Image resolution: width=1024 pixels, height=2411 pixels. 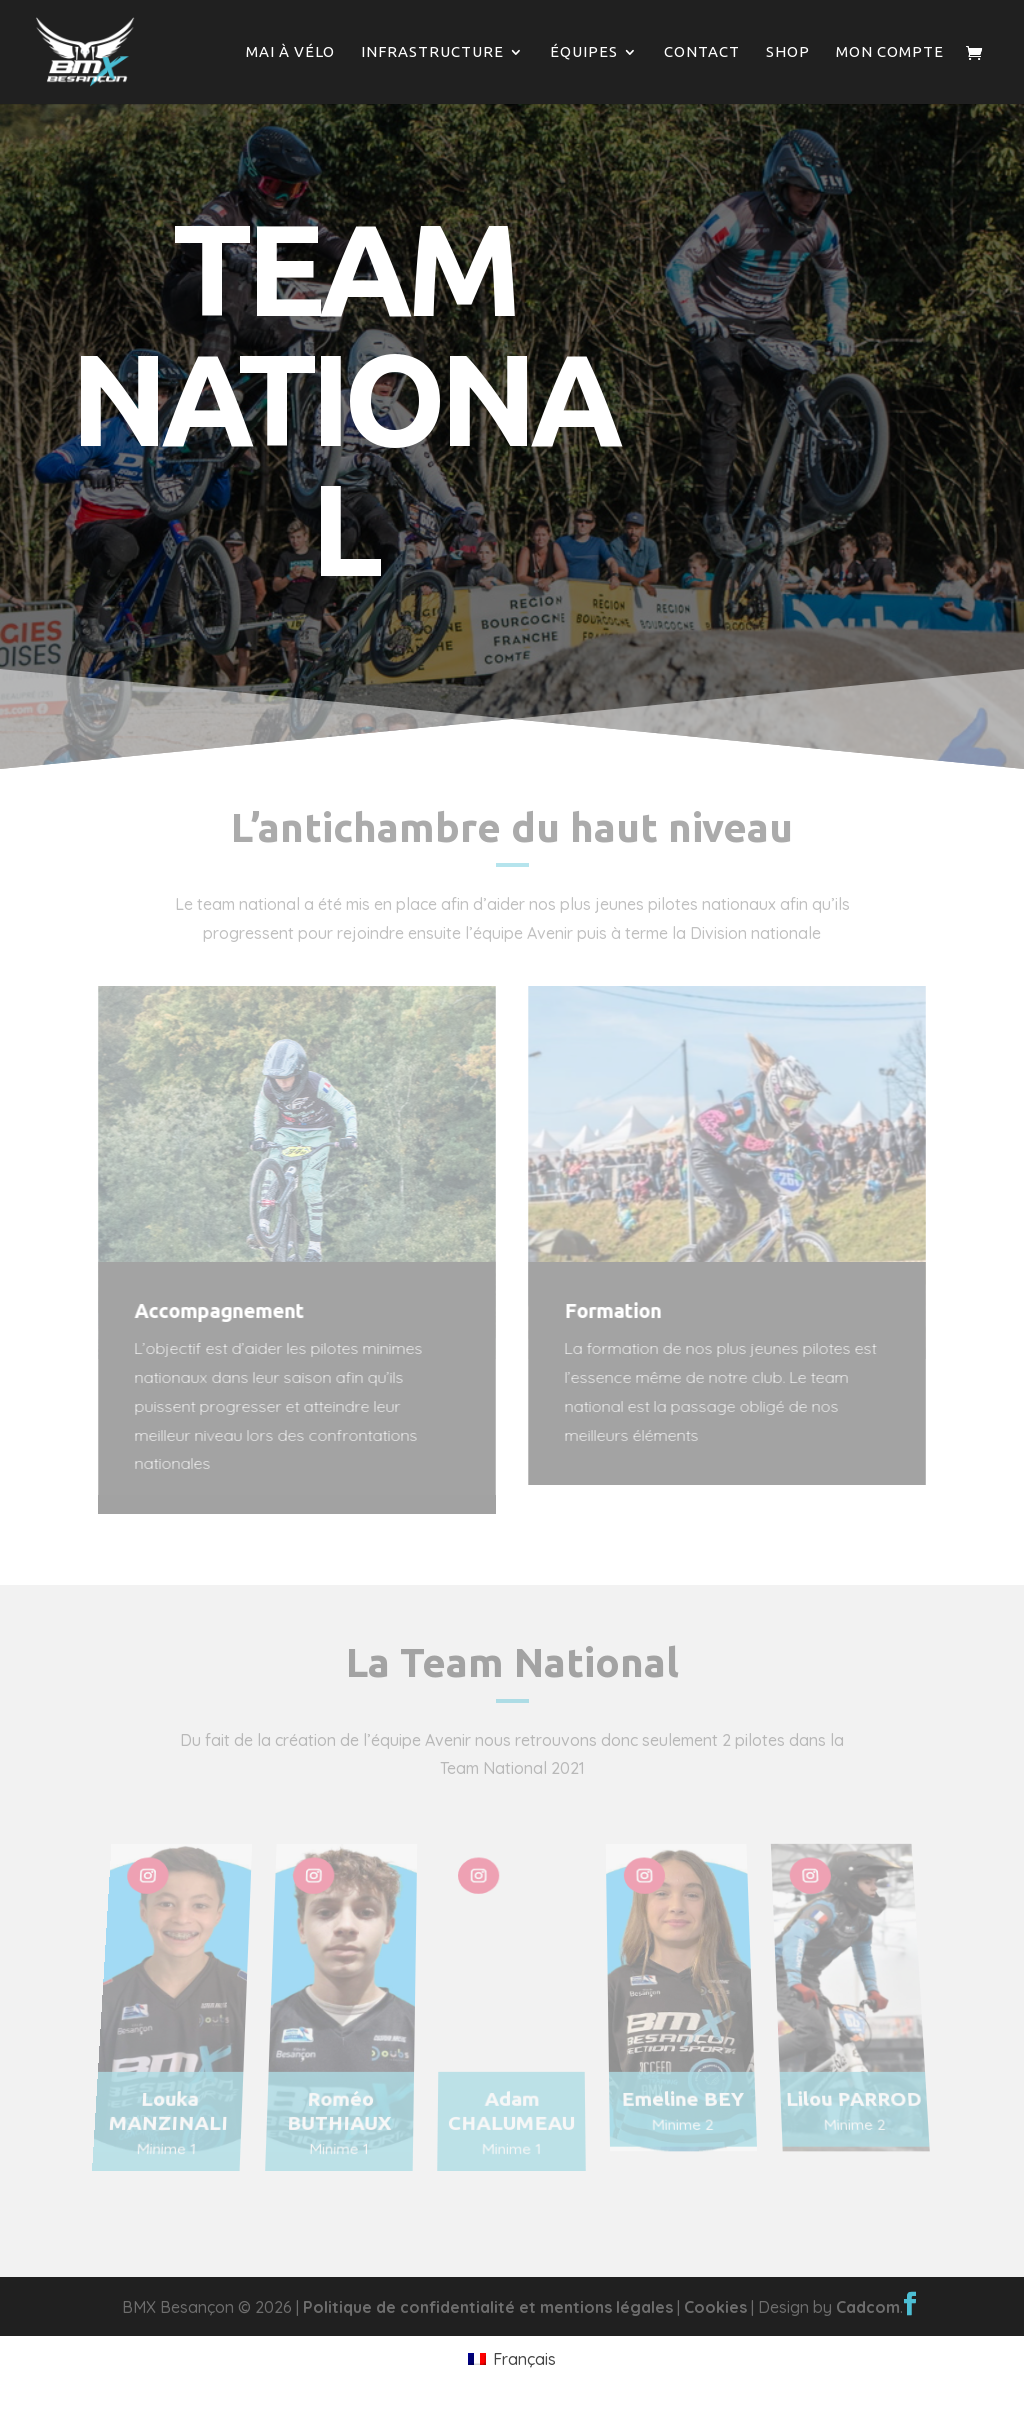 What do you see at coordinates (788, 52) in the screenshot?
I see `Shop` at bounding box center [788, 52].